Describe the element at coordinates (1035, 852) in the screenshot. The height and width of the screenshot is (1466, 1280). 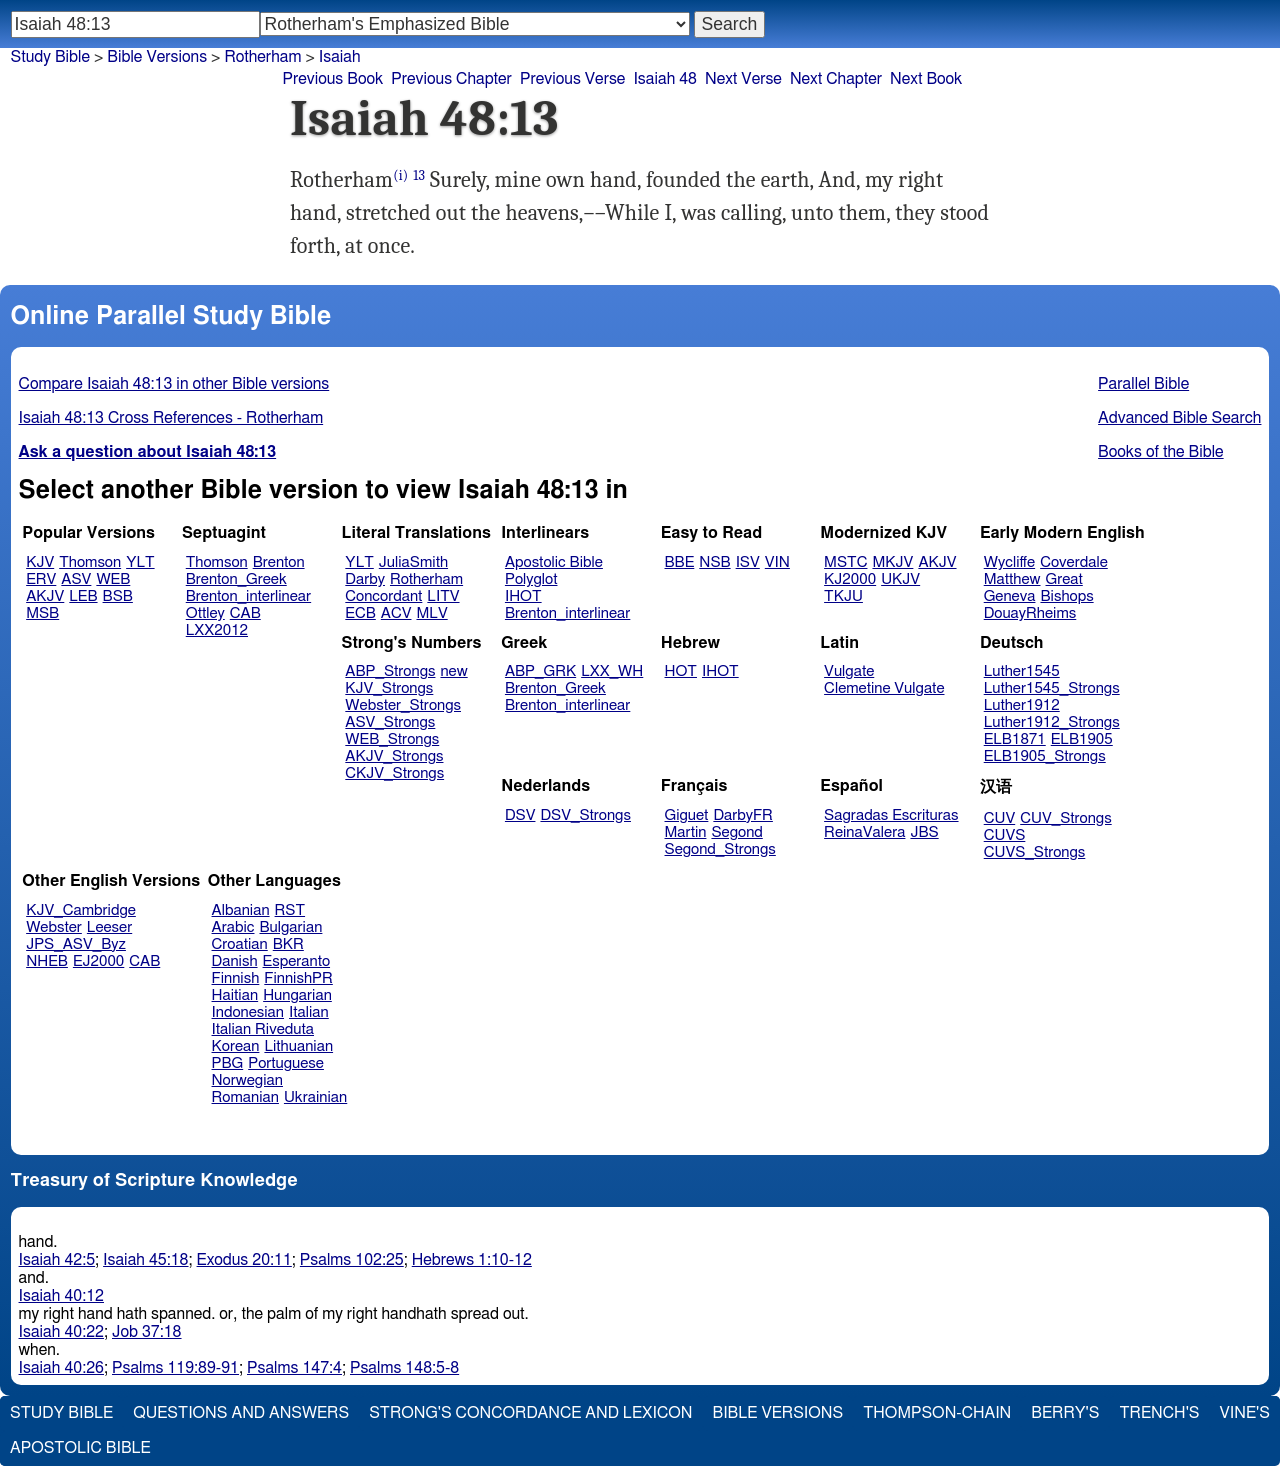
I see `CUVS_Strongs` at that location.